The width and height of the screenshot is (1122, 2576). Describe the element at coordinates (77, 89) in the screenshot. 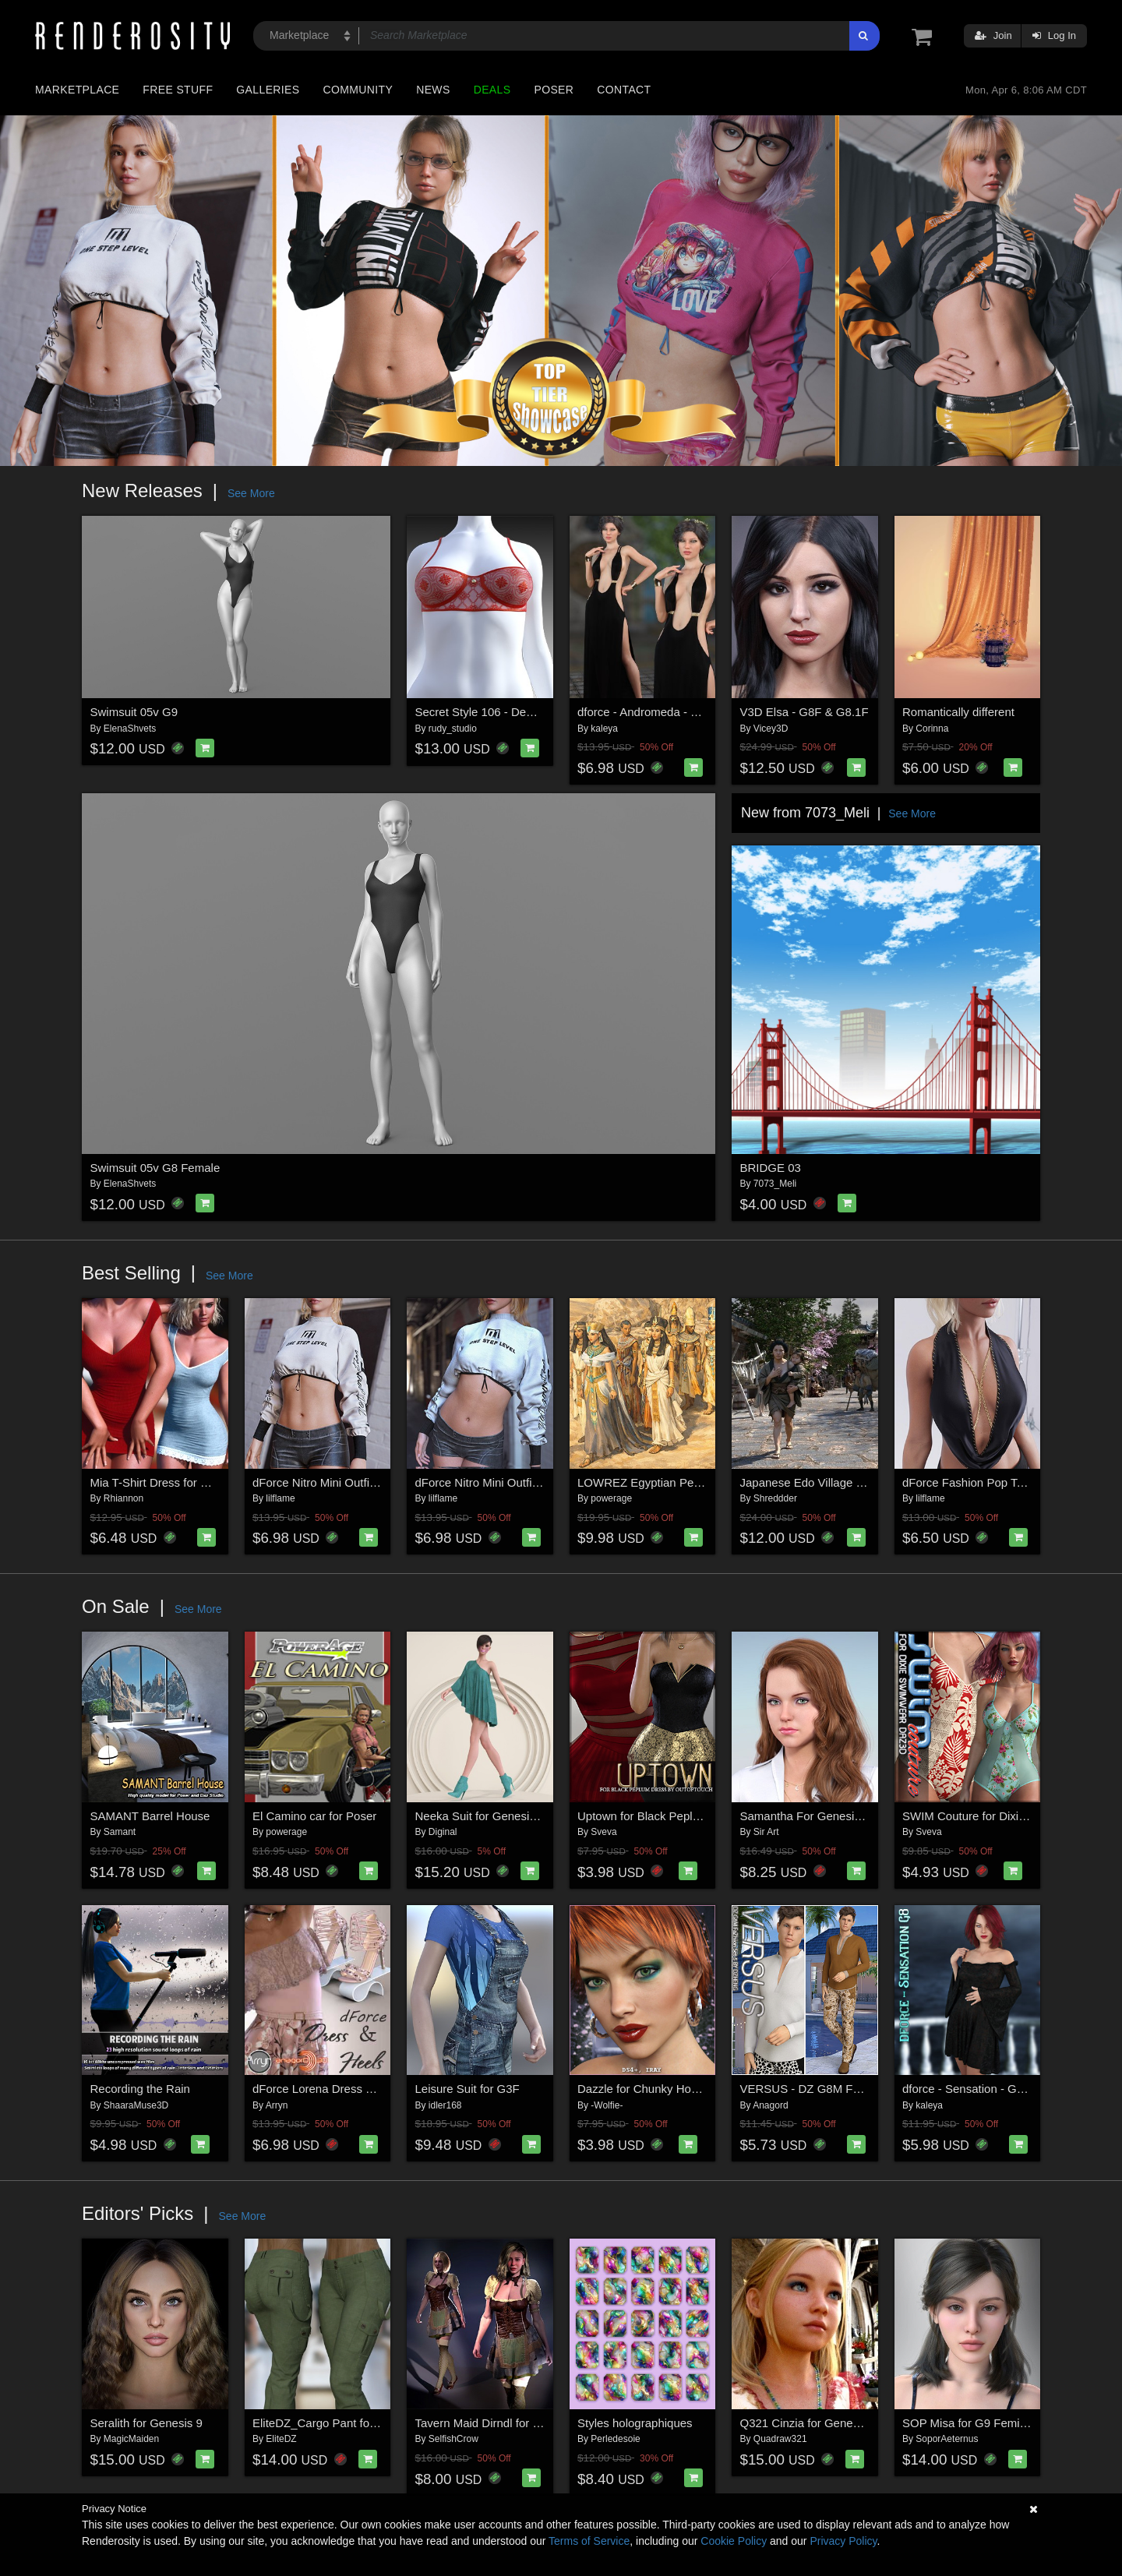

I see `Marketplace` at that location.